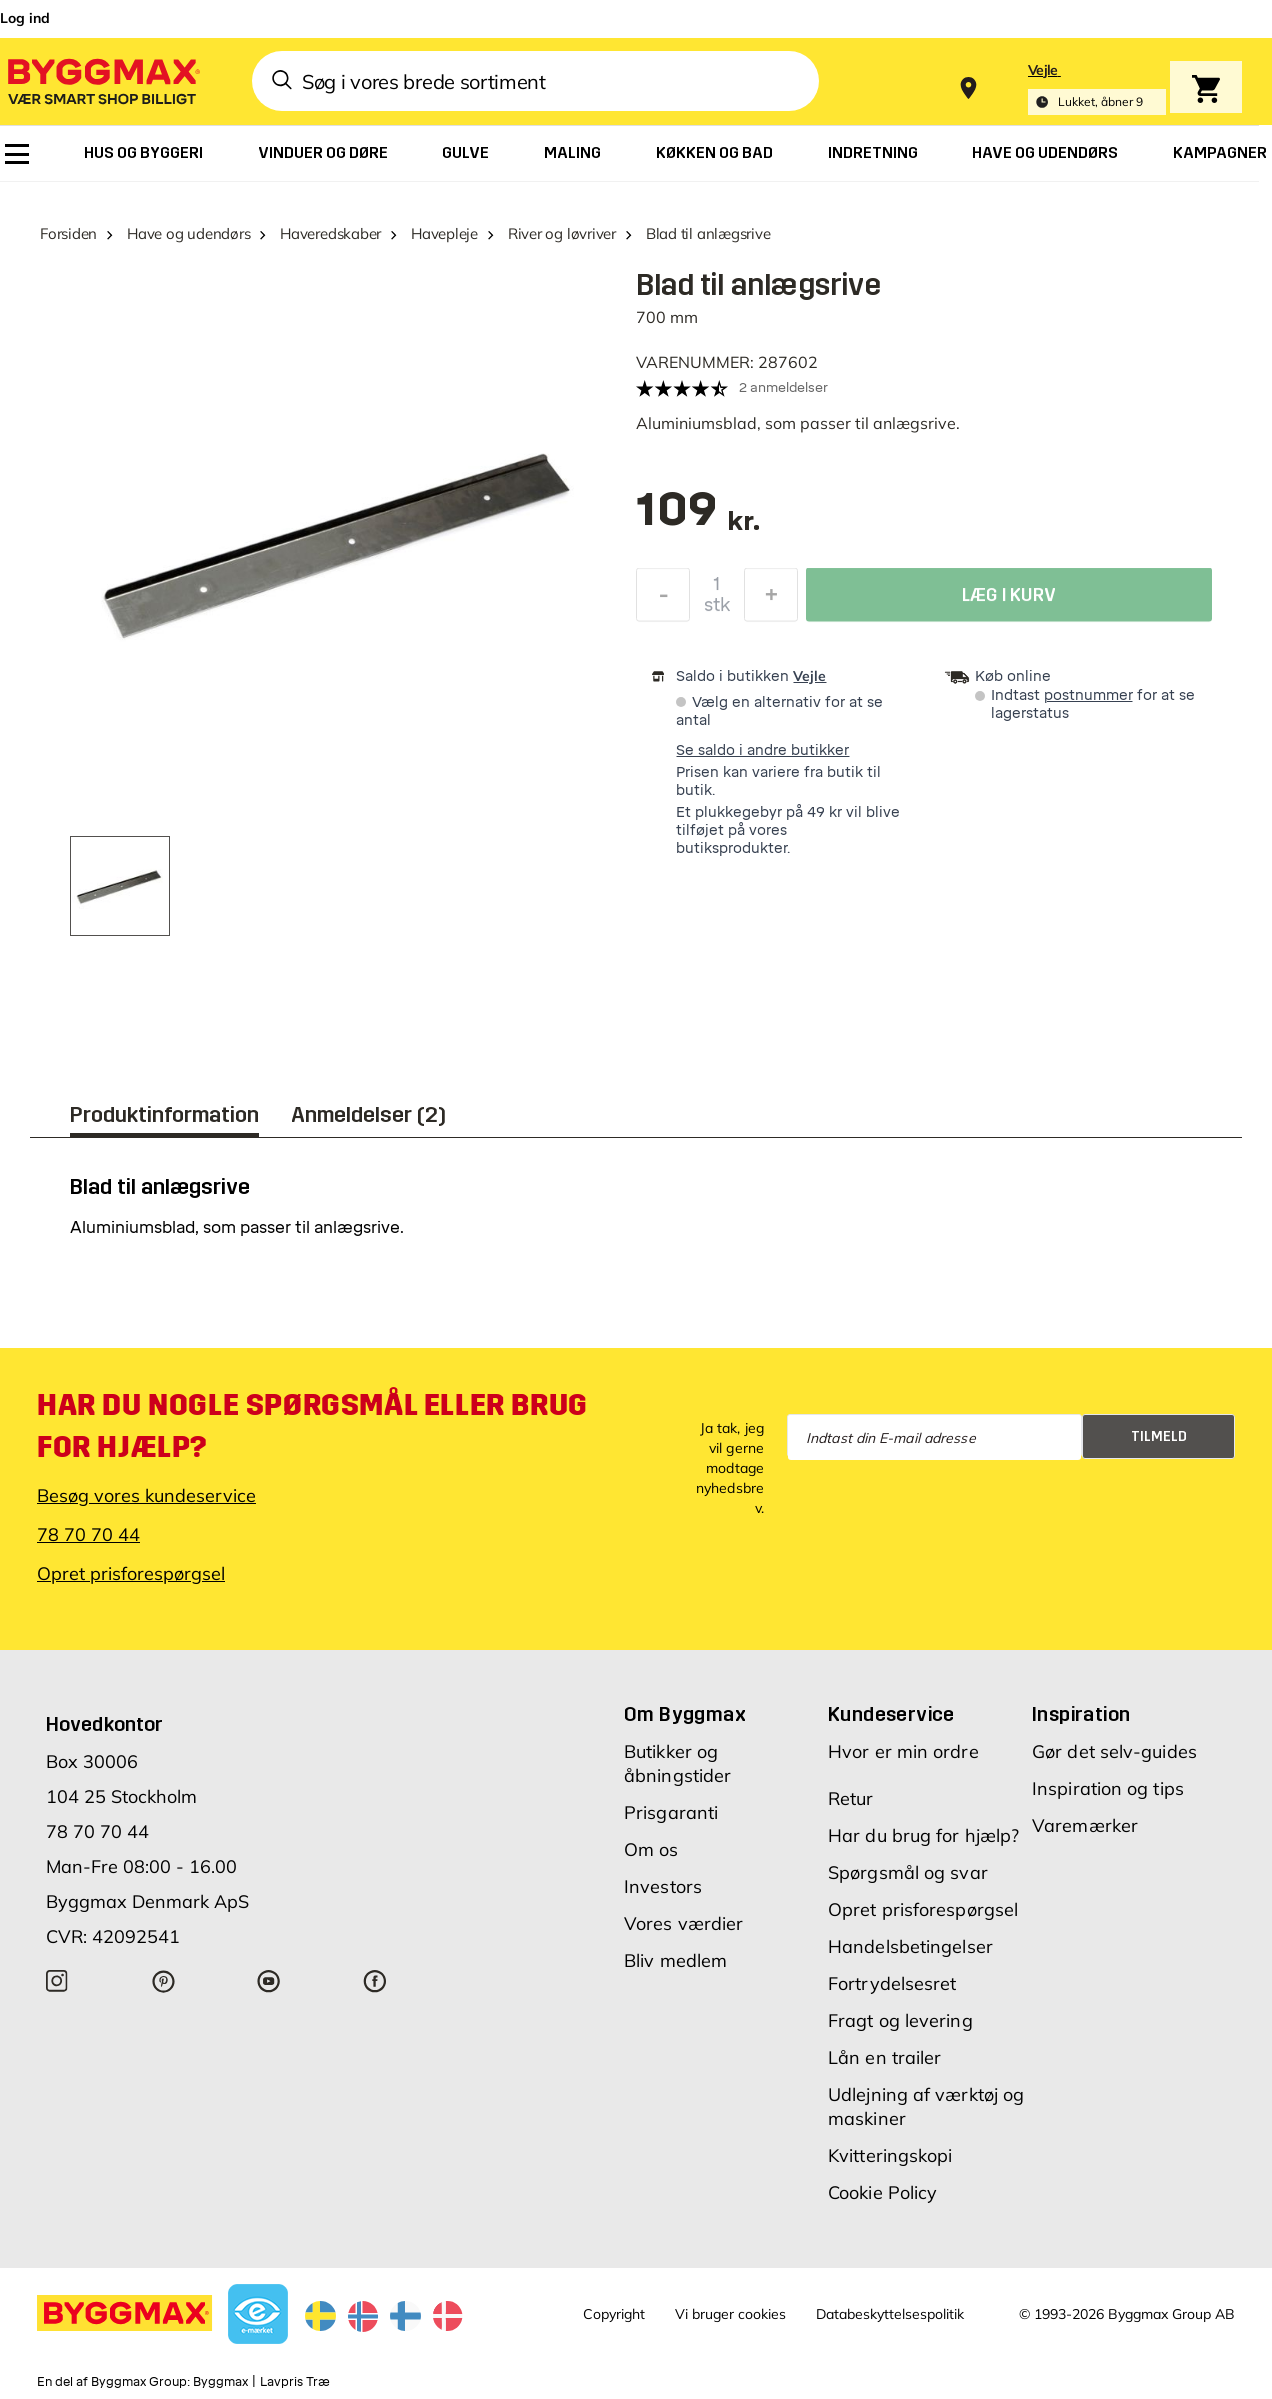 This screenshot has width=1272, height=2399. What do you see at coordinates (146, 1495) in the screenshot?
I see `Besøg vores kundeservice` at bounding box center [146, 1495].